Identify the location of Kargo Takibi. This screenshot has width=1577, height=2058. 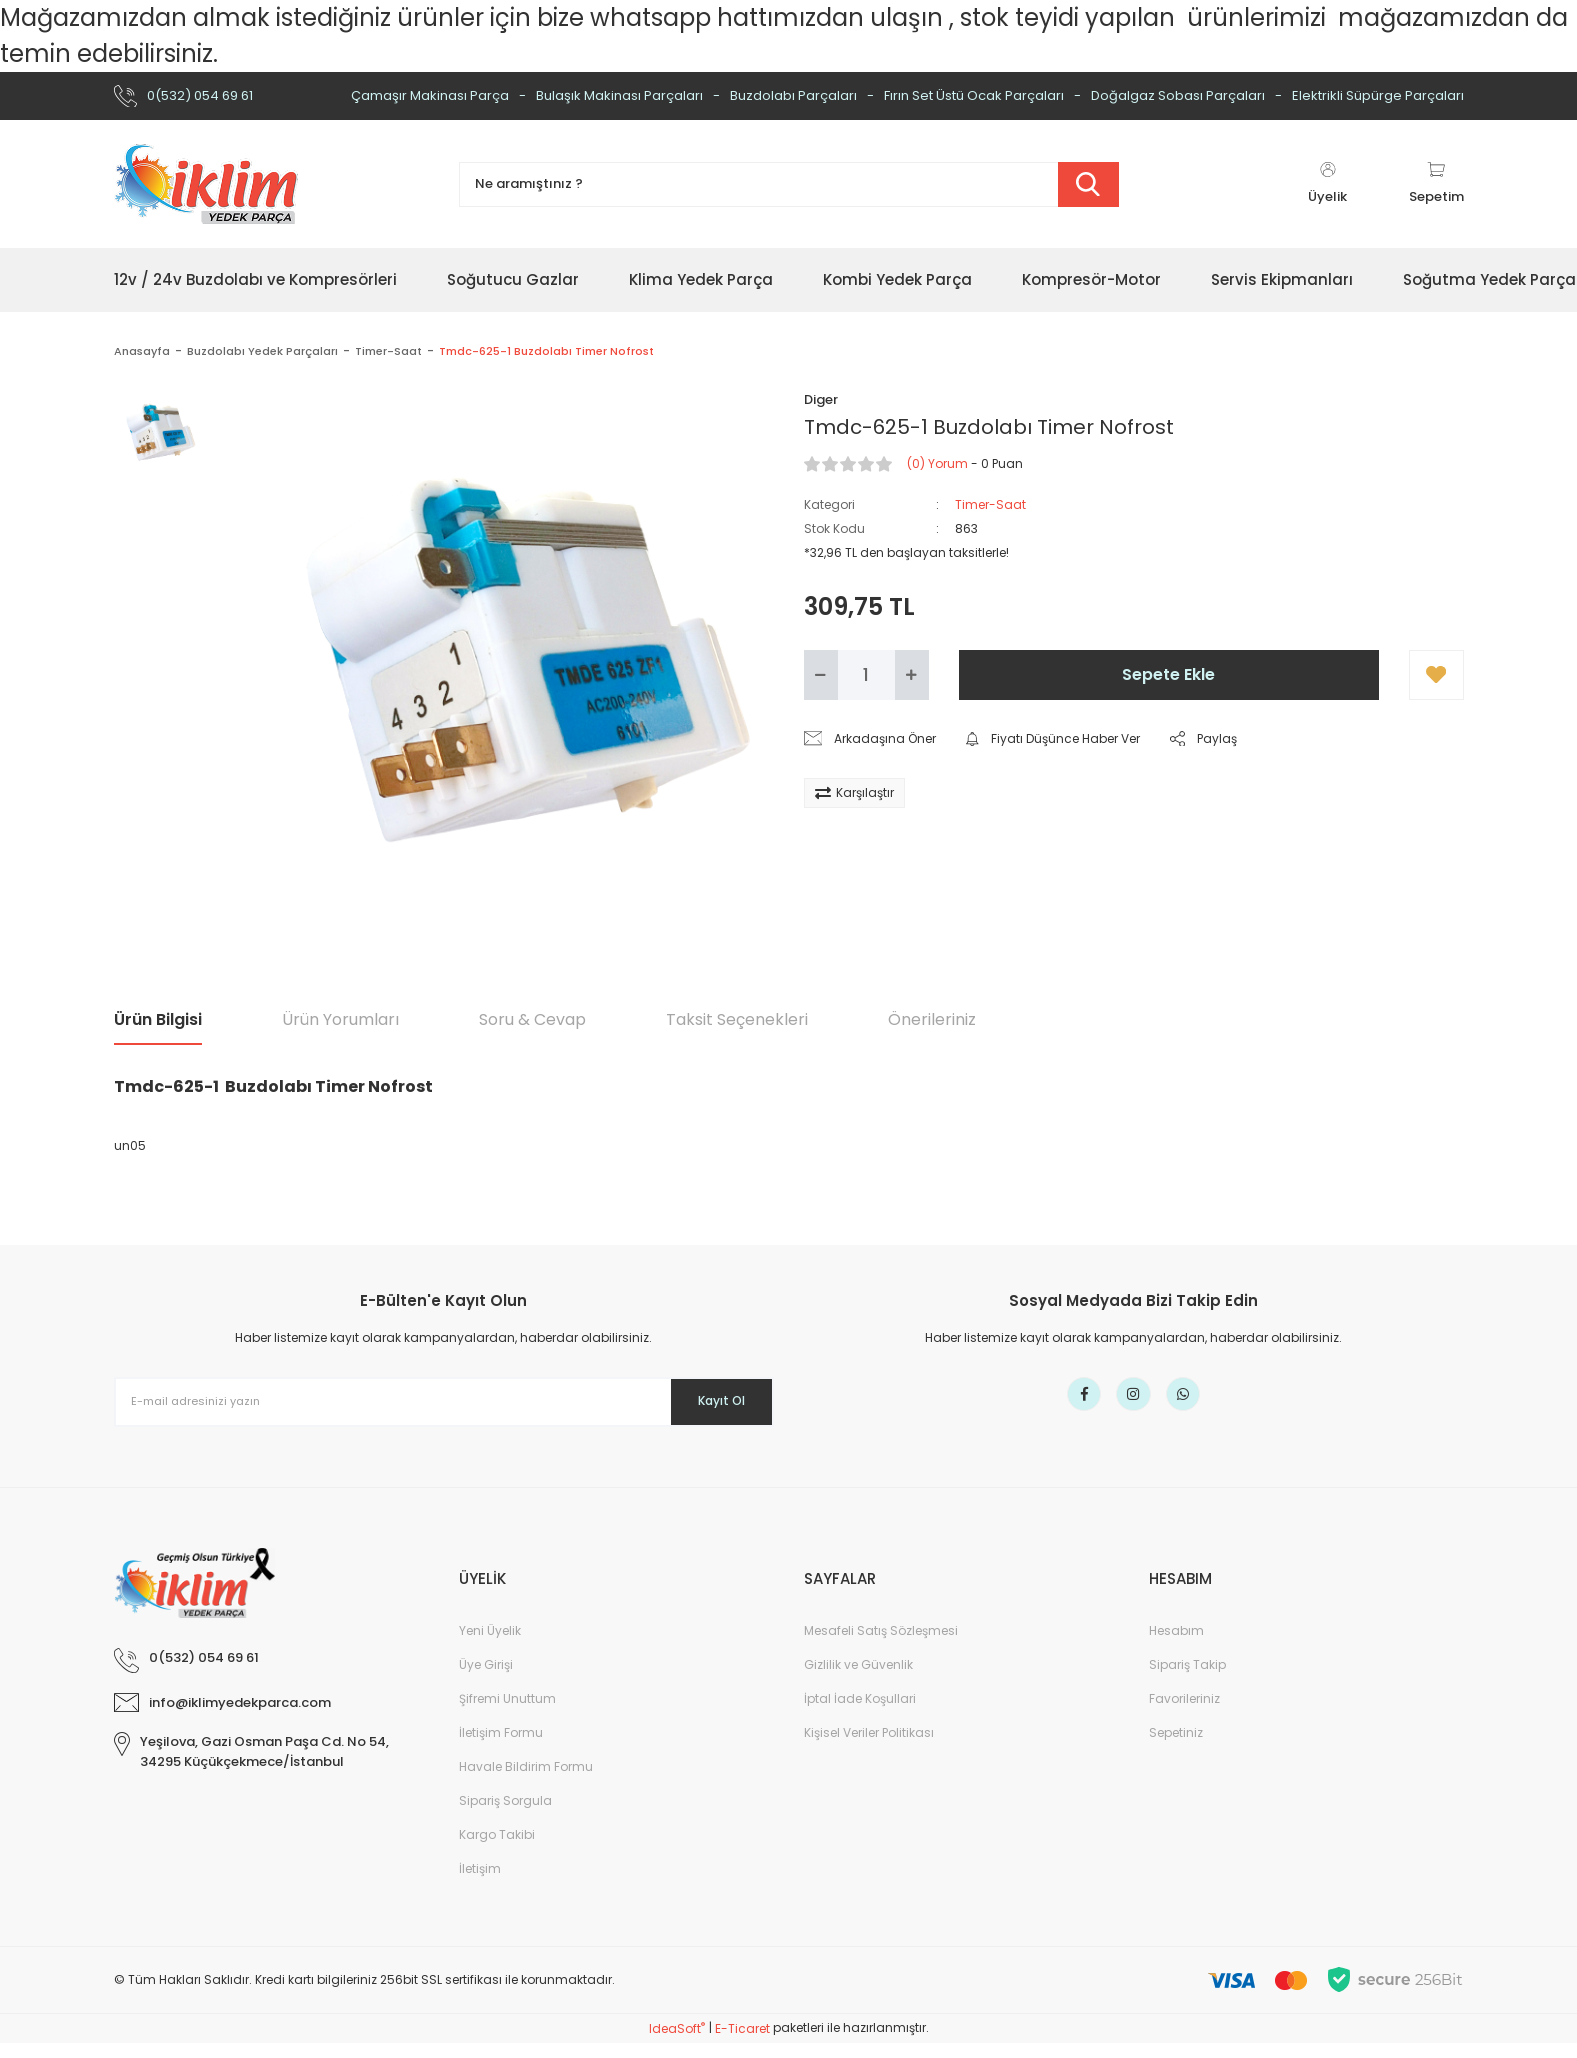
(497, 1849).